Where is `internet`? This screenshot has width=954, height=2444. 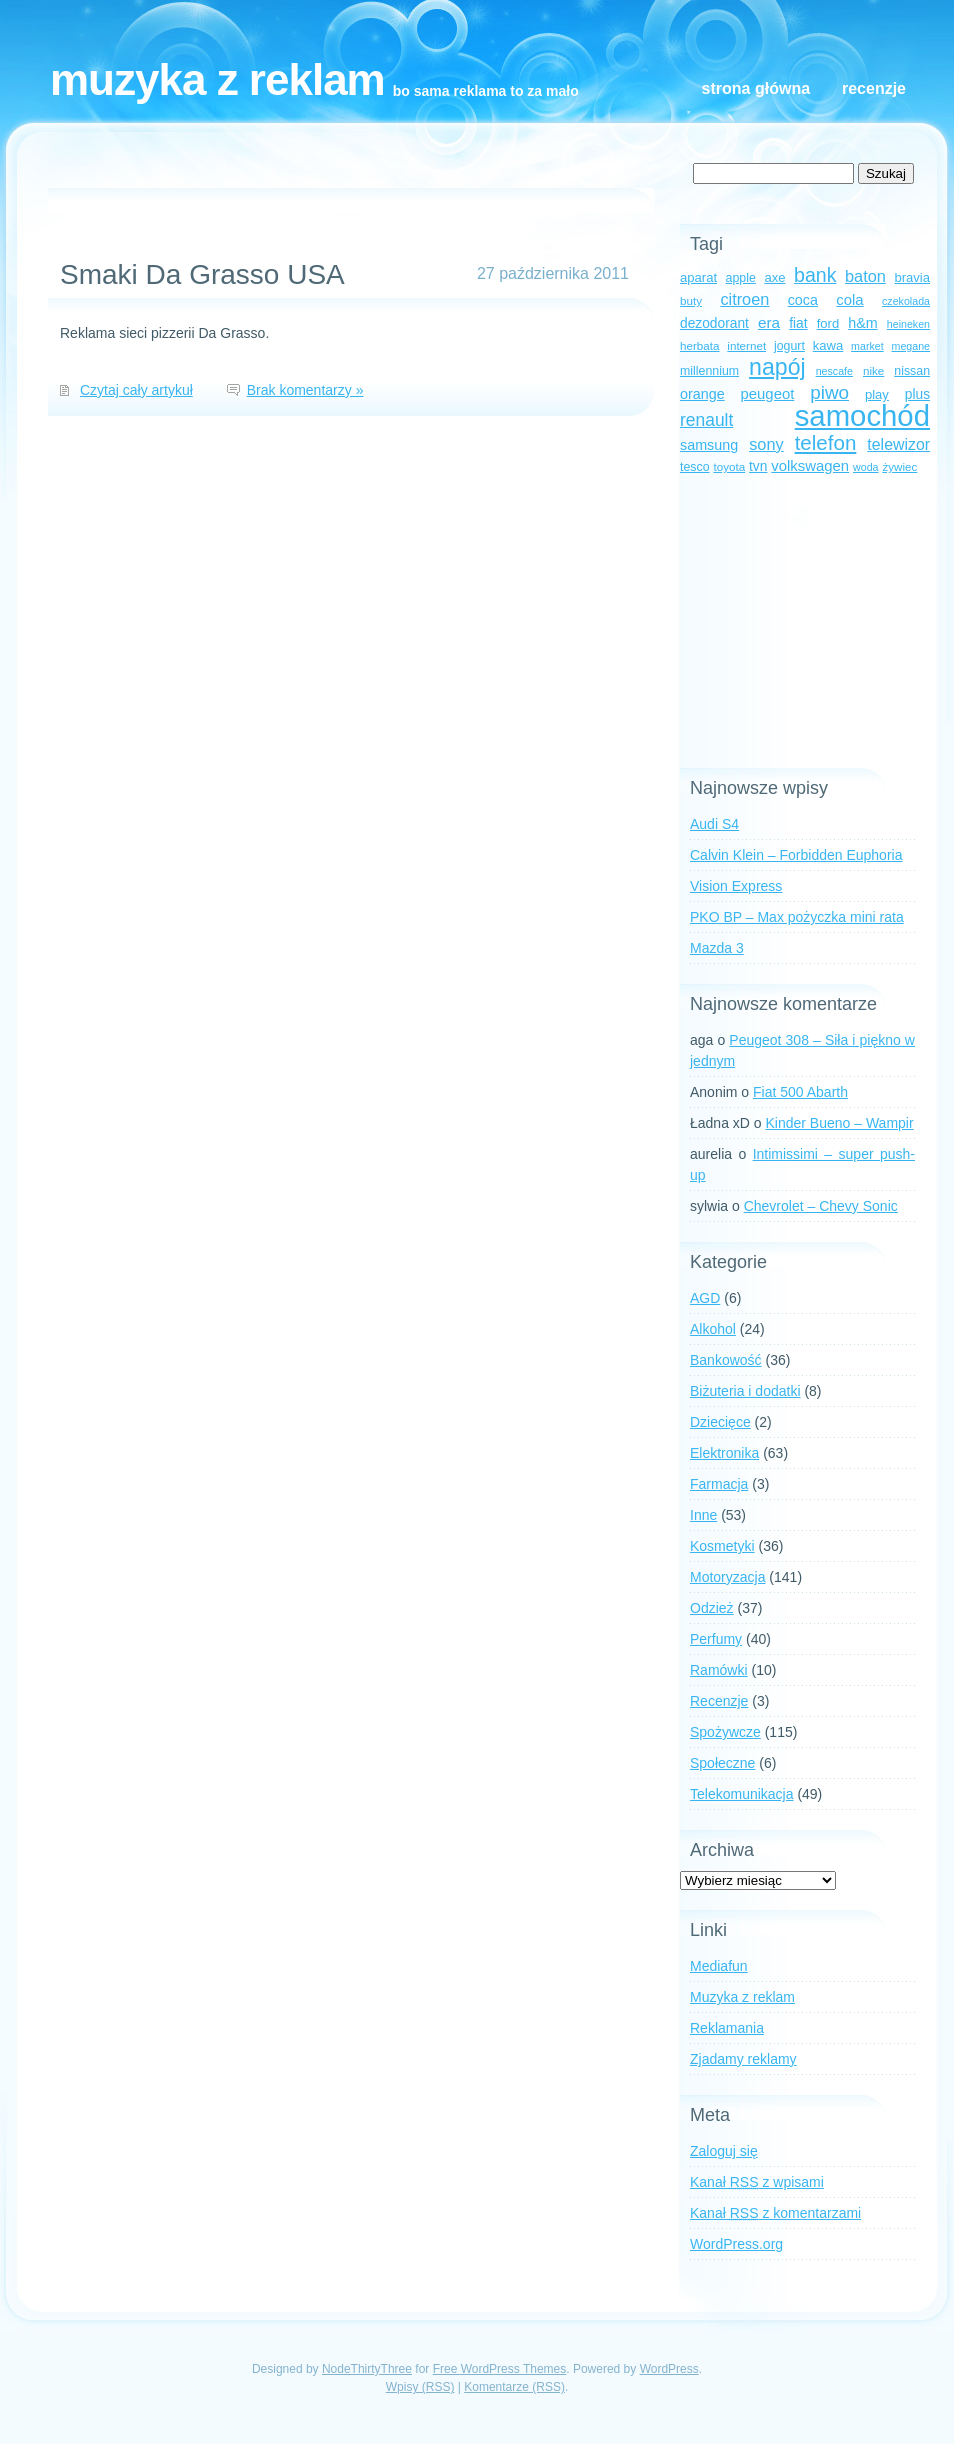
internet is located at coordinates (746, 345).